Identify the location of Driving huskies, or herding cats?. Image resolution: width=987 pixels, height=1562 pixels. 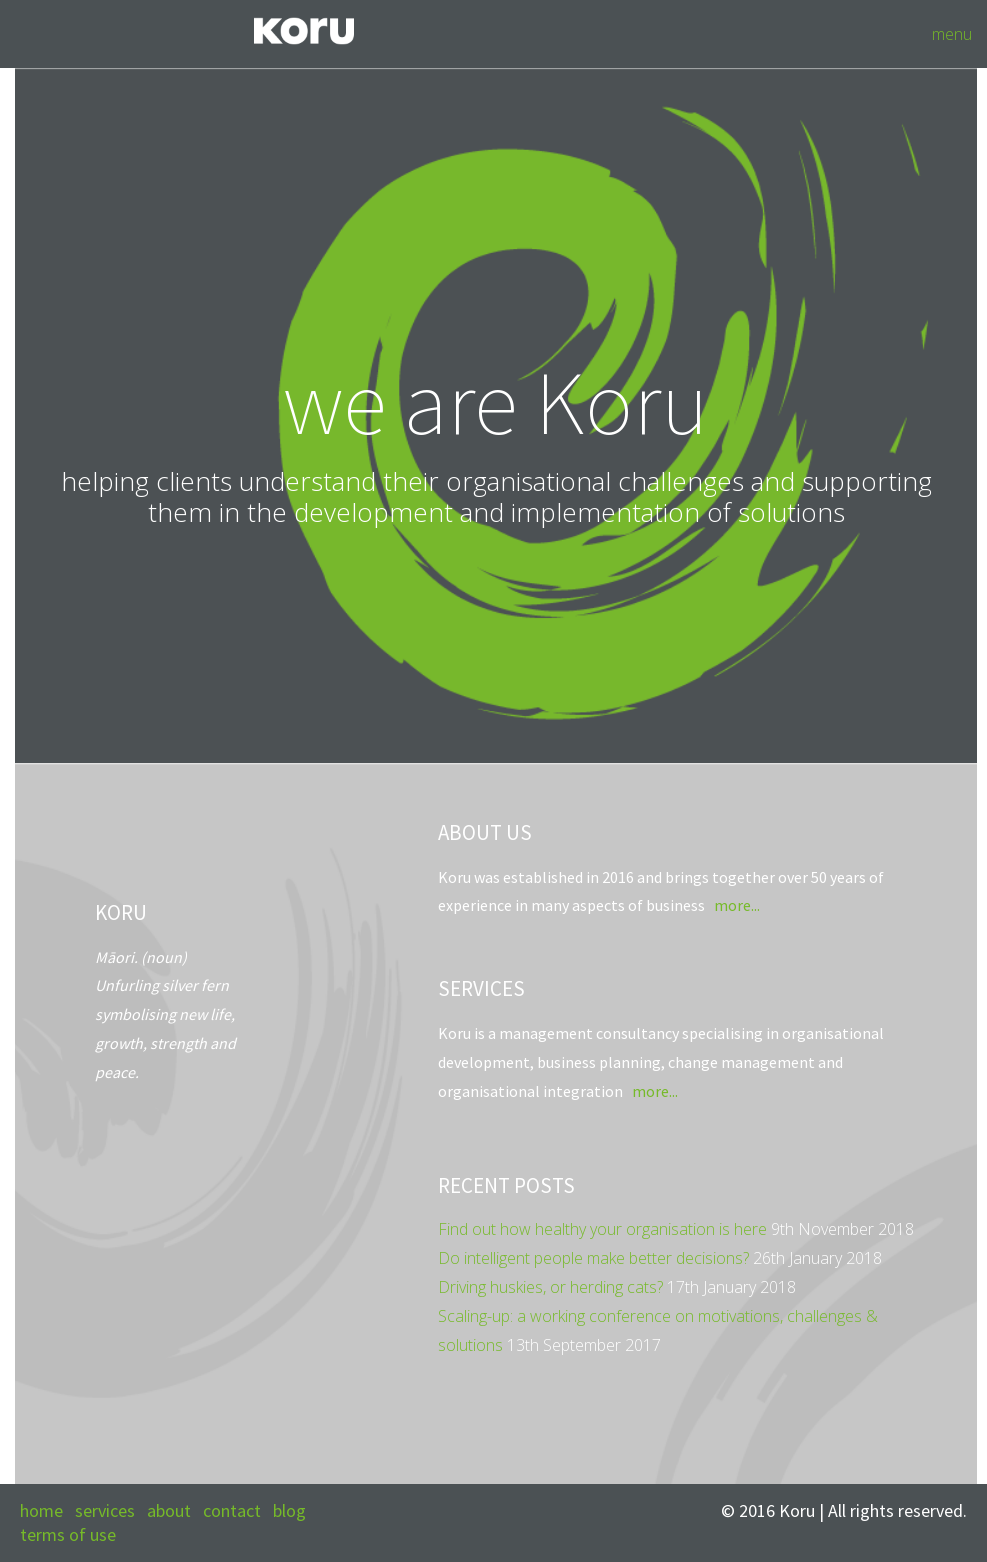
(550, 1287).